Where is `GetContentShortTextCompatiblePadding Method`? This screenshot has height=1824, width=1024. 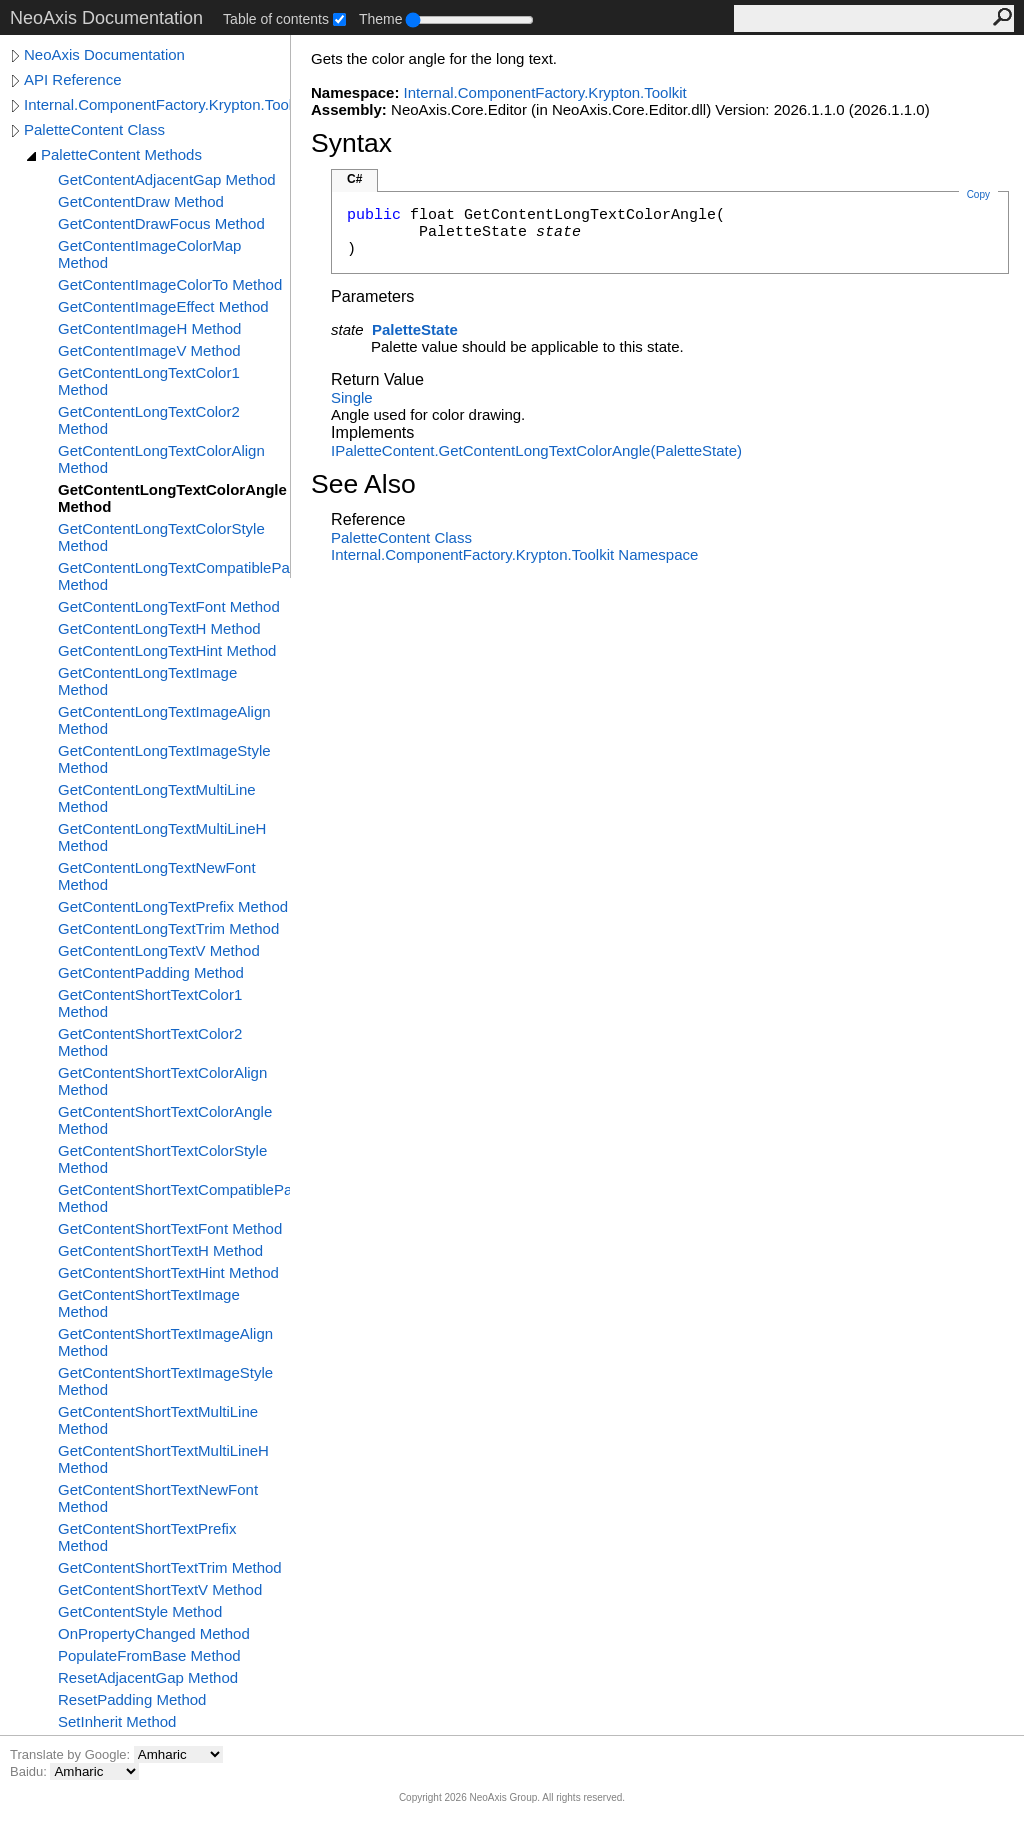
GetContentShortTextCompatiblePadding Method is located at coordinates (174, 1198).